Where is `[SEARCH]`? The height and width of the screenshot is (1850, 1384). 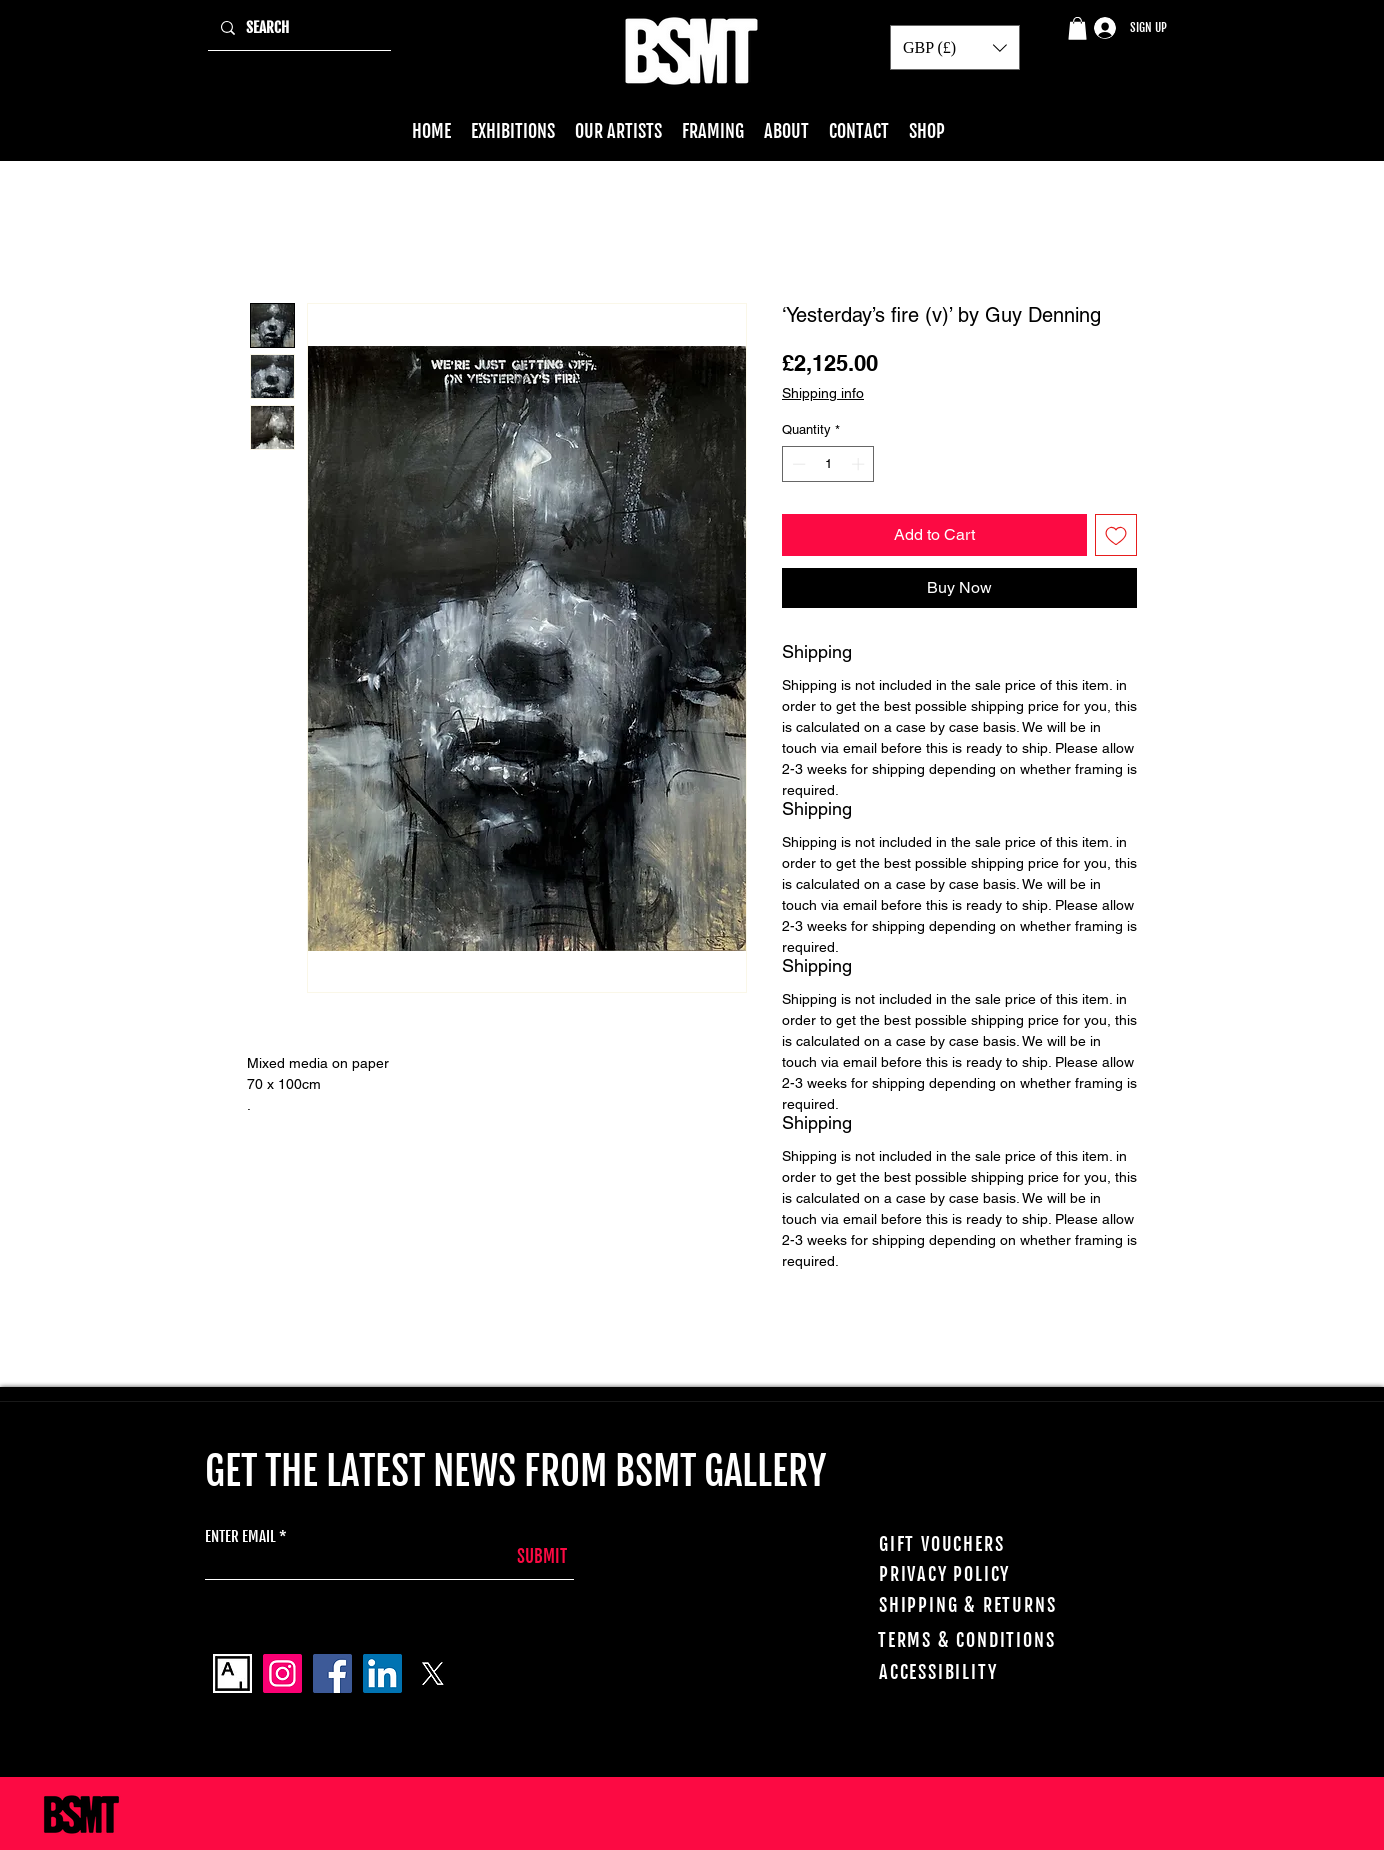
[SEARCH] is located at coordinates (297, 28).